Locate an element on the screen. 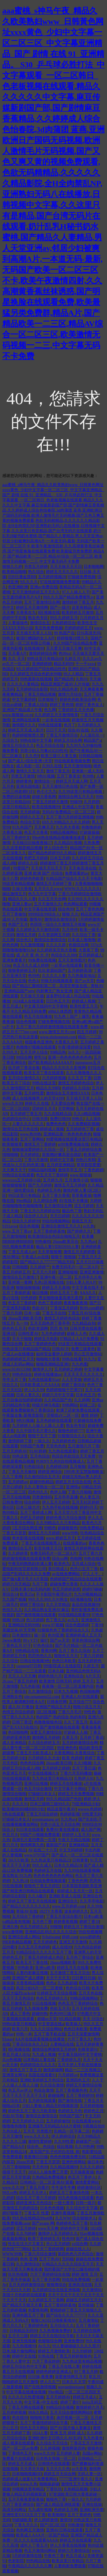 The image size is (107, 2576). 人妻操操色 is located at coordinates (18, 623).